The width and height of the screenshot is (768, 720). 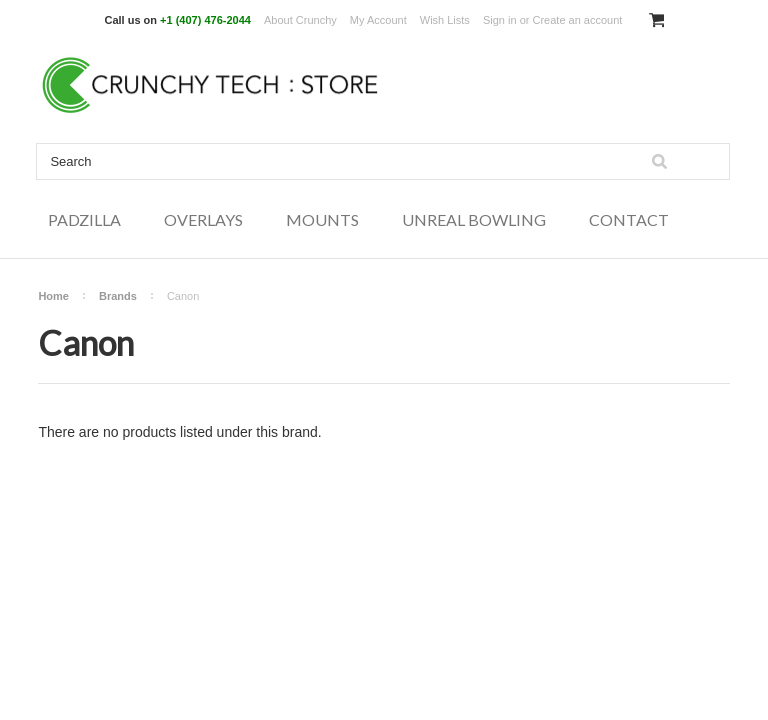 What do you see at coordinates (322, 219) in the screenshot?
I see `Mounts` at bounding box center [322, 219].